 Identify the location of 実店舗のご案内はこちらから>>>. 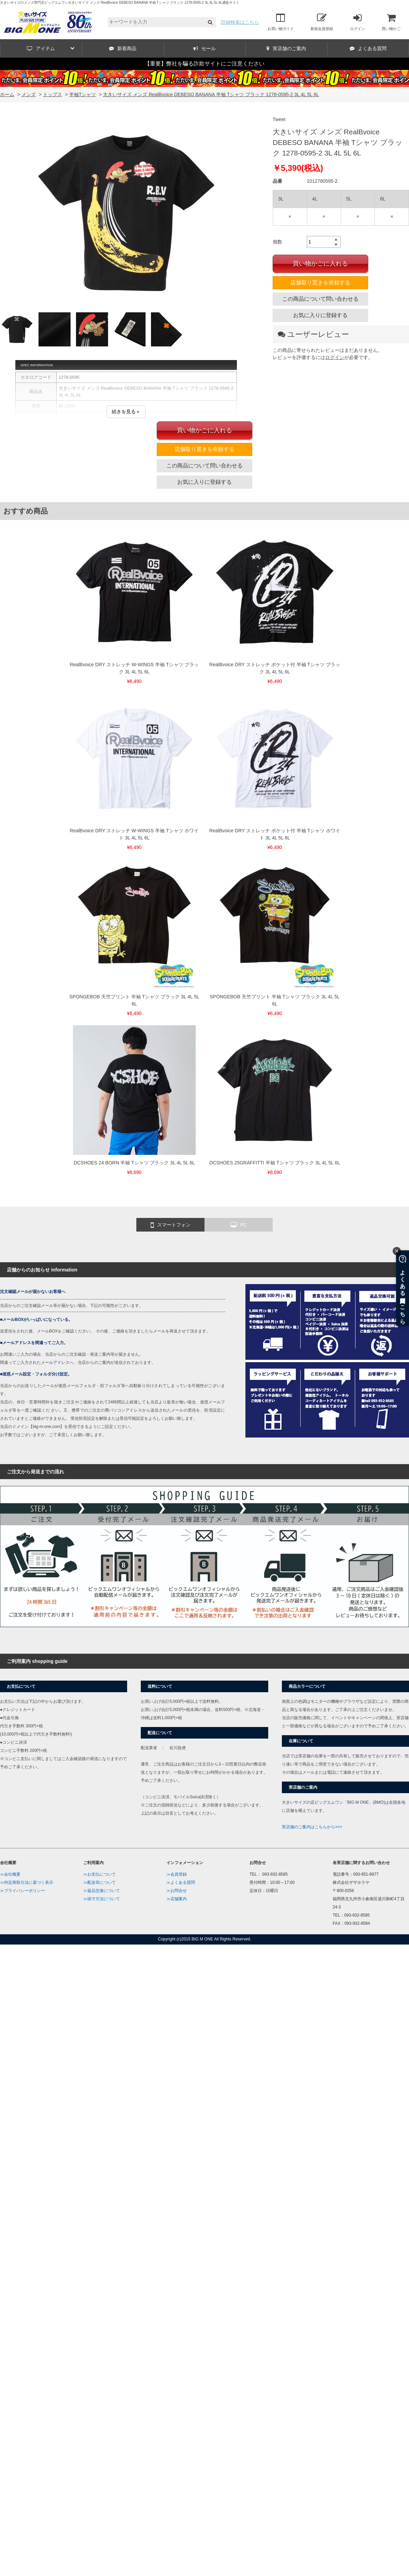
(312, 1827).